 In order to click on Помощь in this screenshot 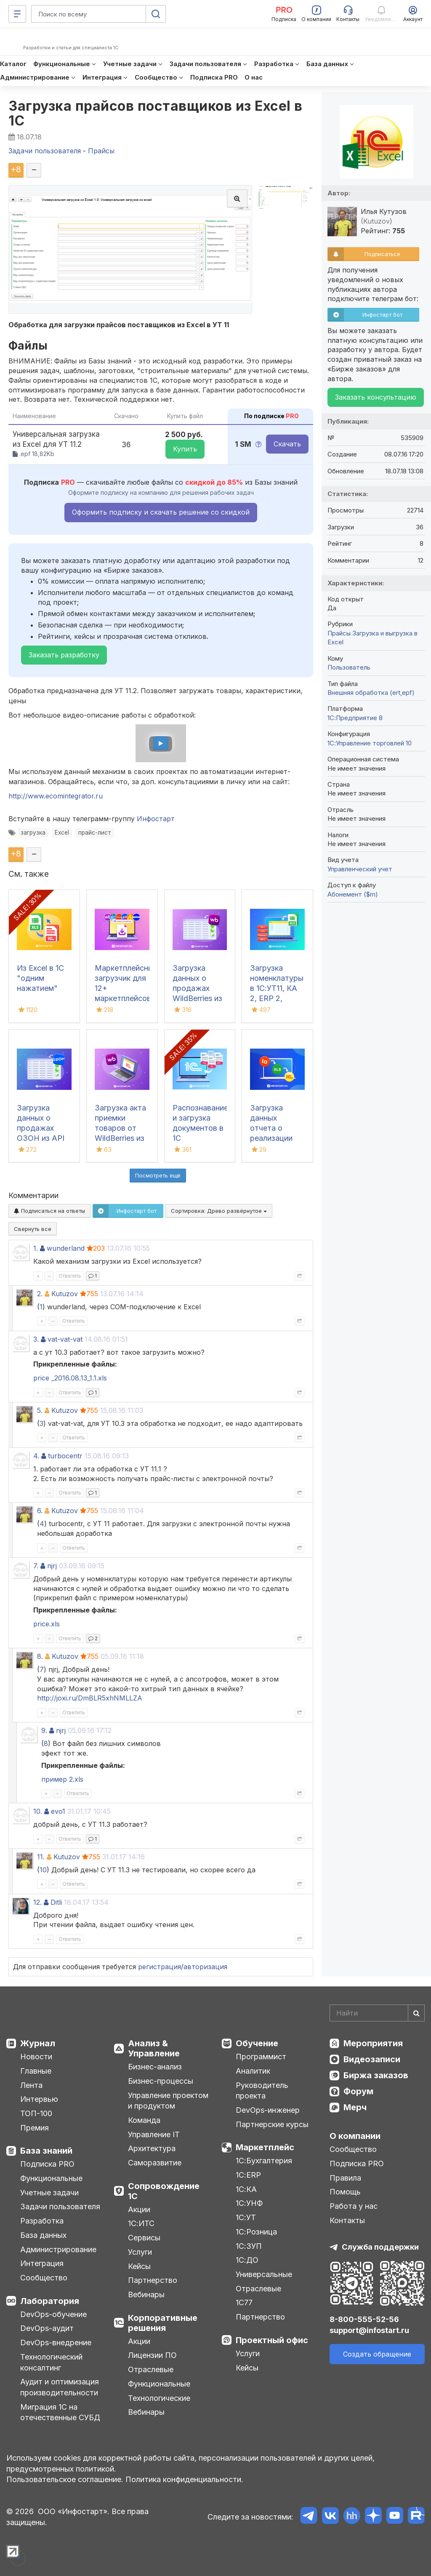, I will do `click(345, 2191)`.